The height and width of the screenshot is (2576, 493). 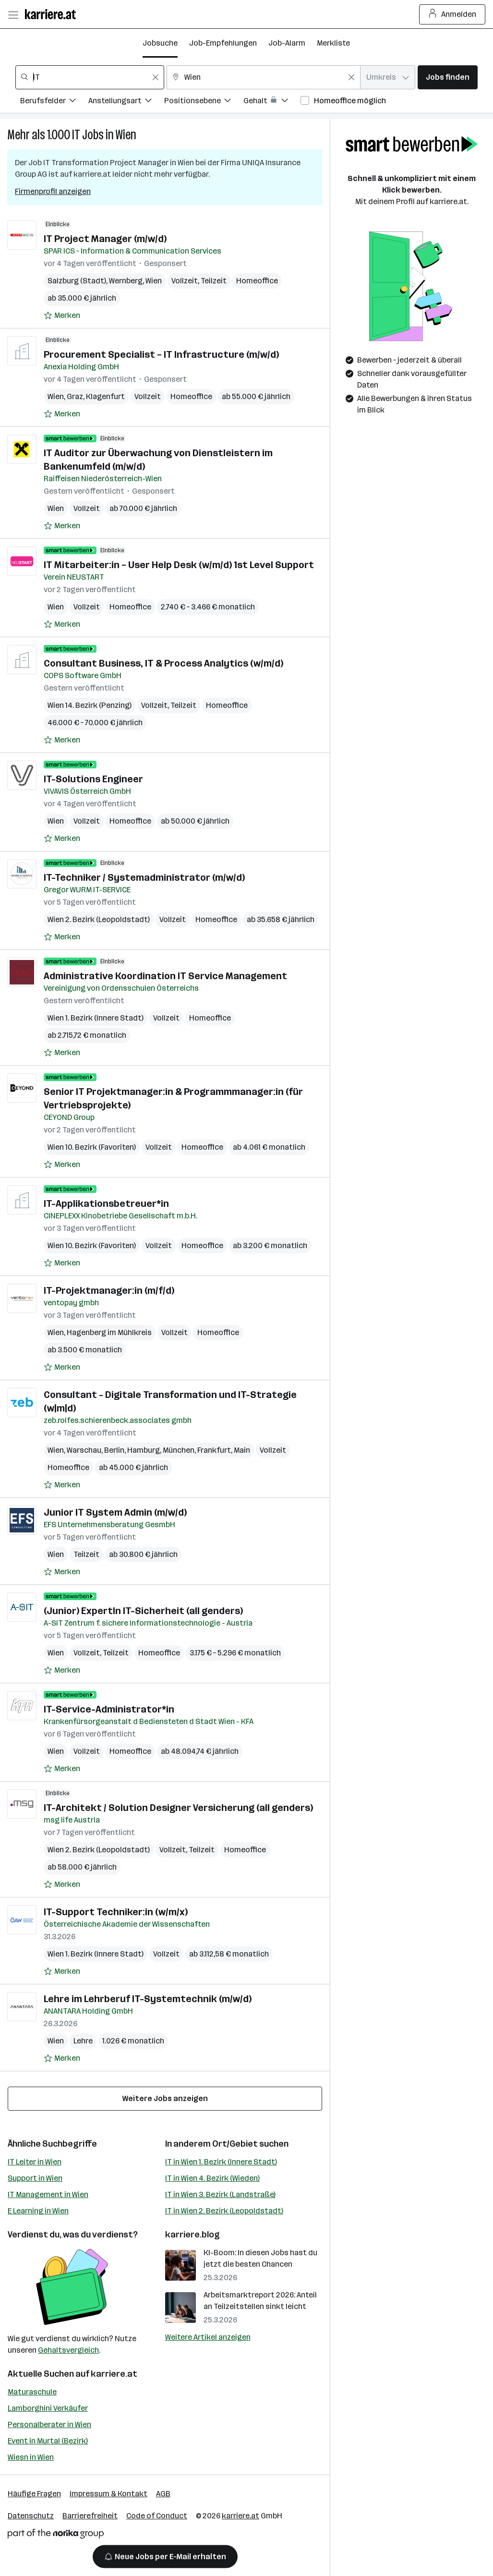 I want to click on Wiesn in Wien, so click(x=31, y=2457).